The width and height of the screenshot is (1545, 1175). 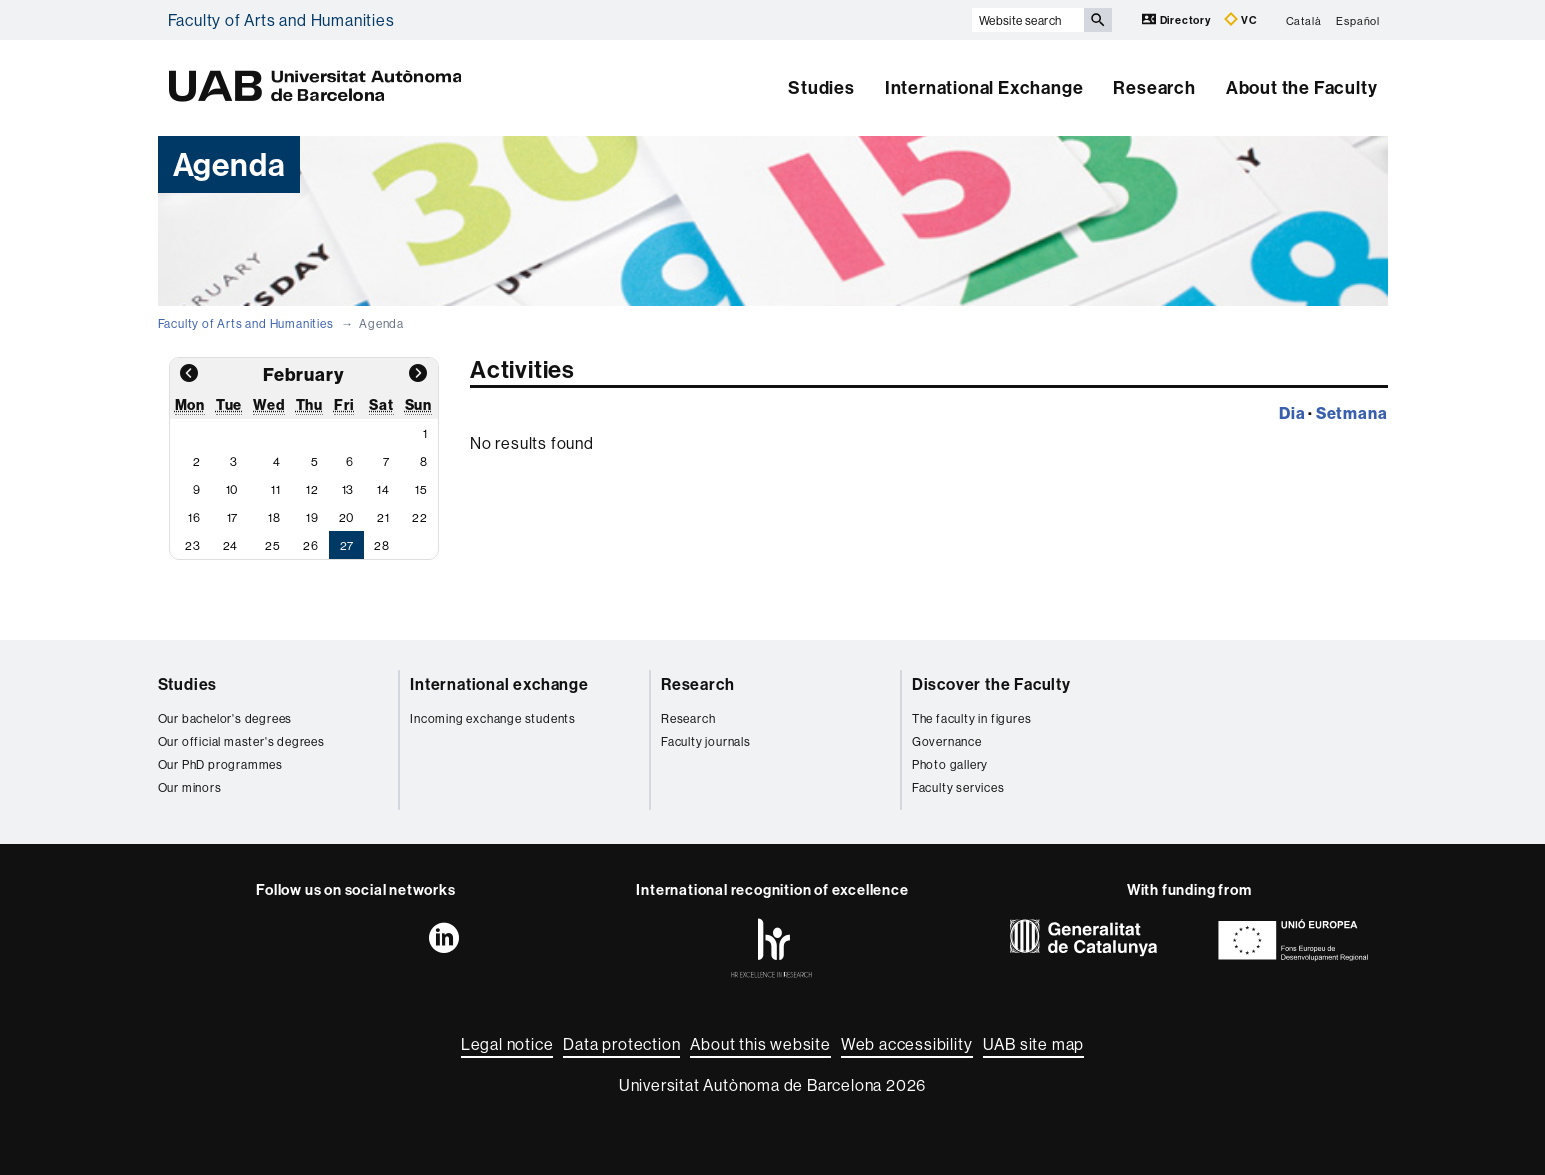 I want to click on 16, so click(x=194, y=517).